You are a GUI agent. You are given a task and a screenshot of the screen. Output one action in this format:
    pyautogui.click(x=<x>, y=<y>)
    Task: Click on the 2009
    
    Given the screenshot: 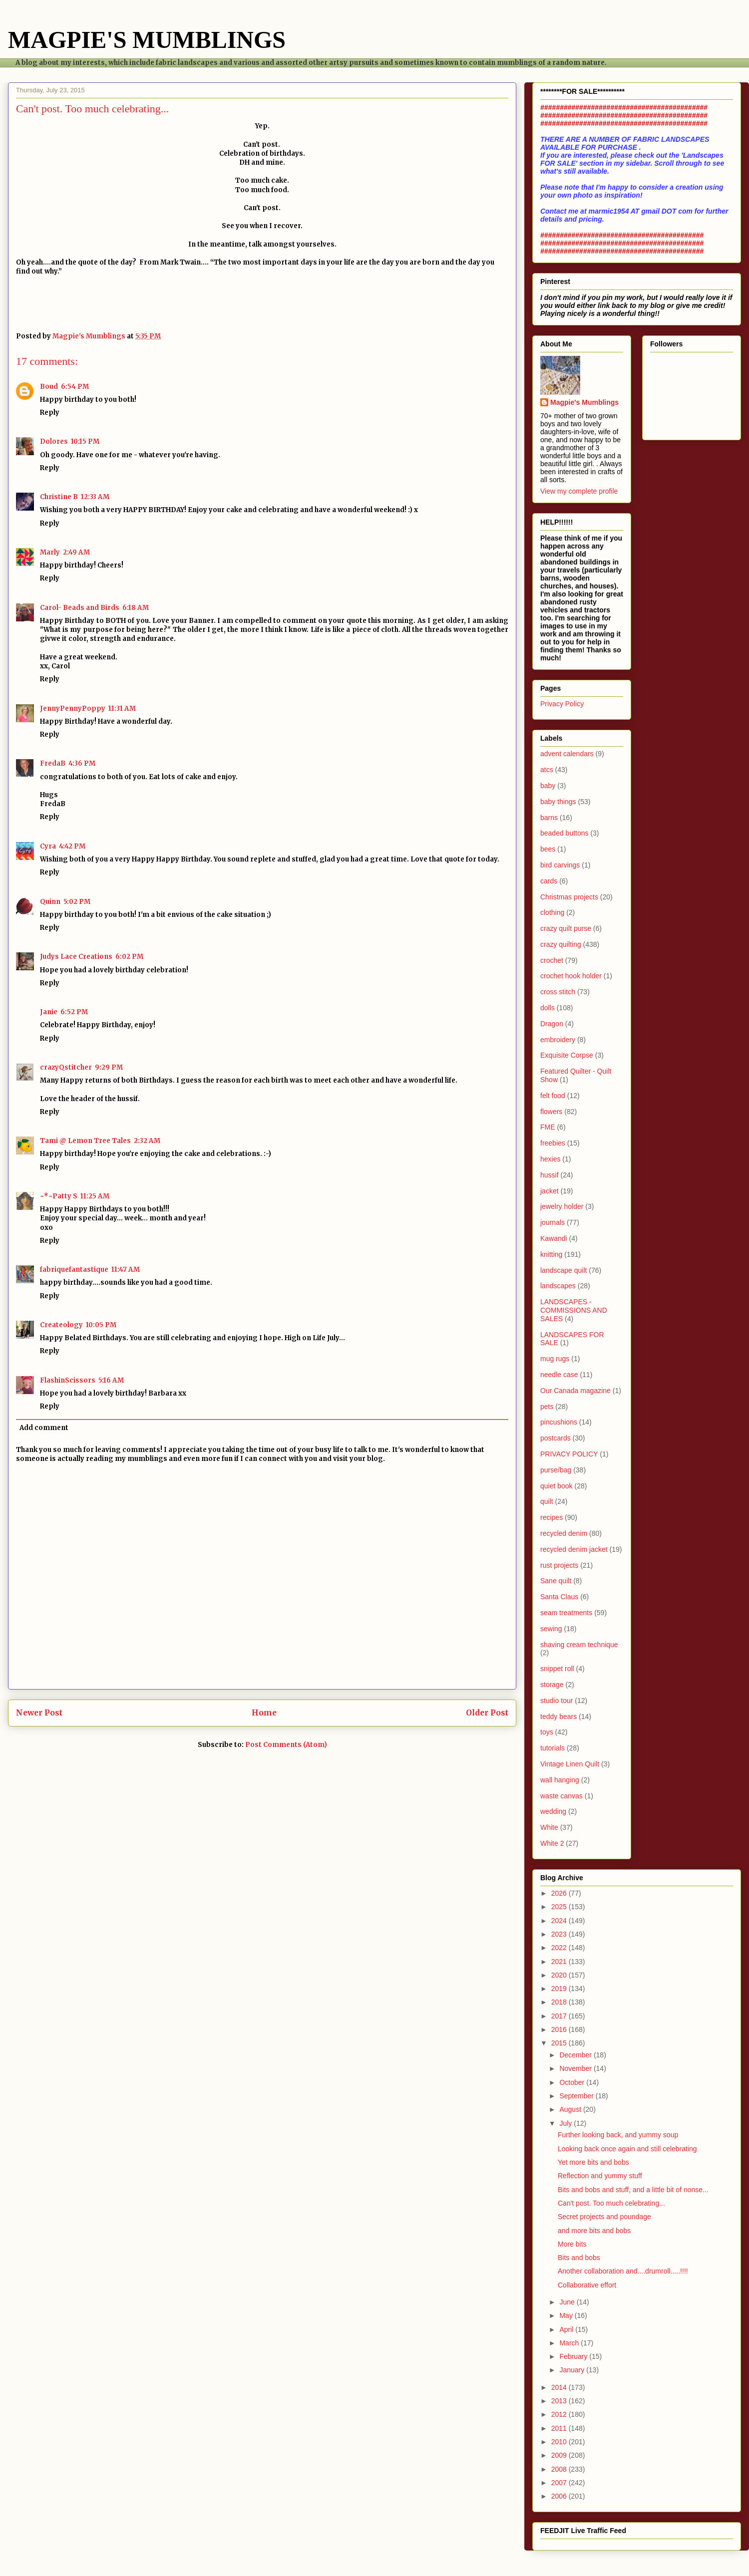 What is the action you would take?
    pyautogui.click(x=560, y=2455)
    